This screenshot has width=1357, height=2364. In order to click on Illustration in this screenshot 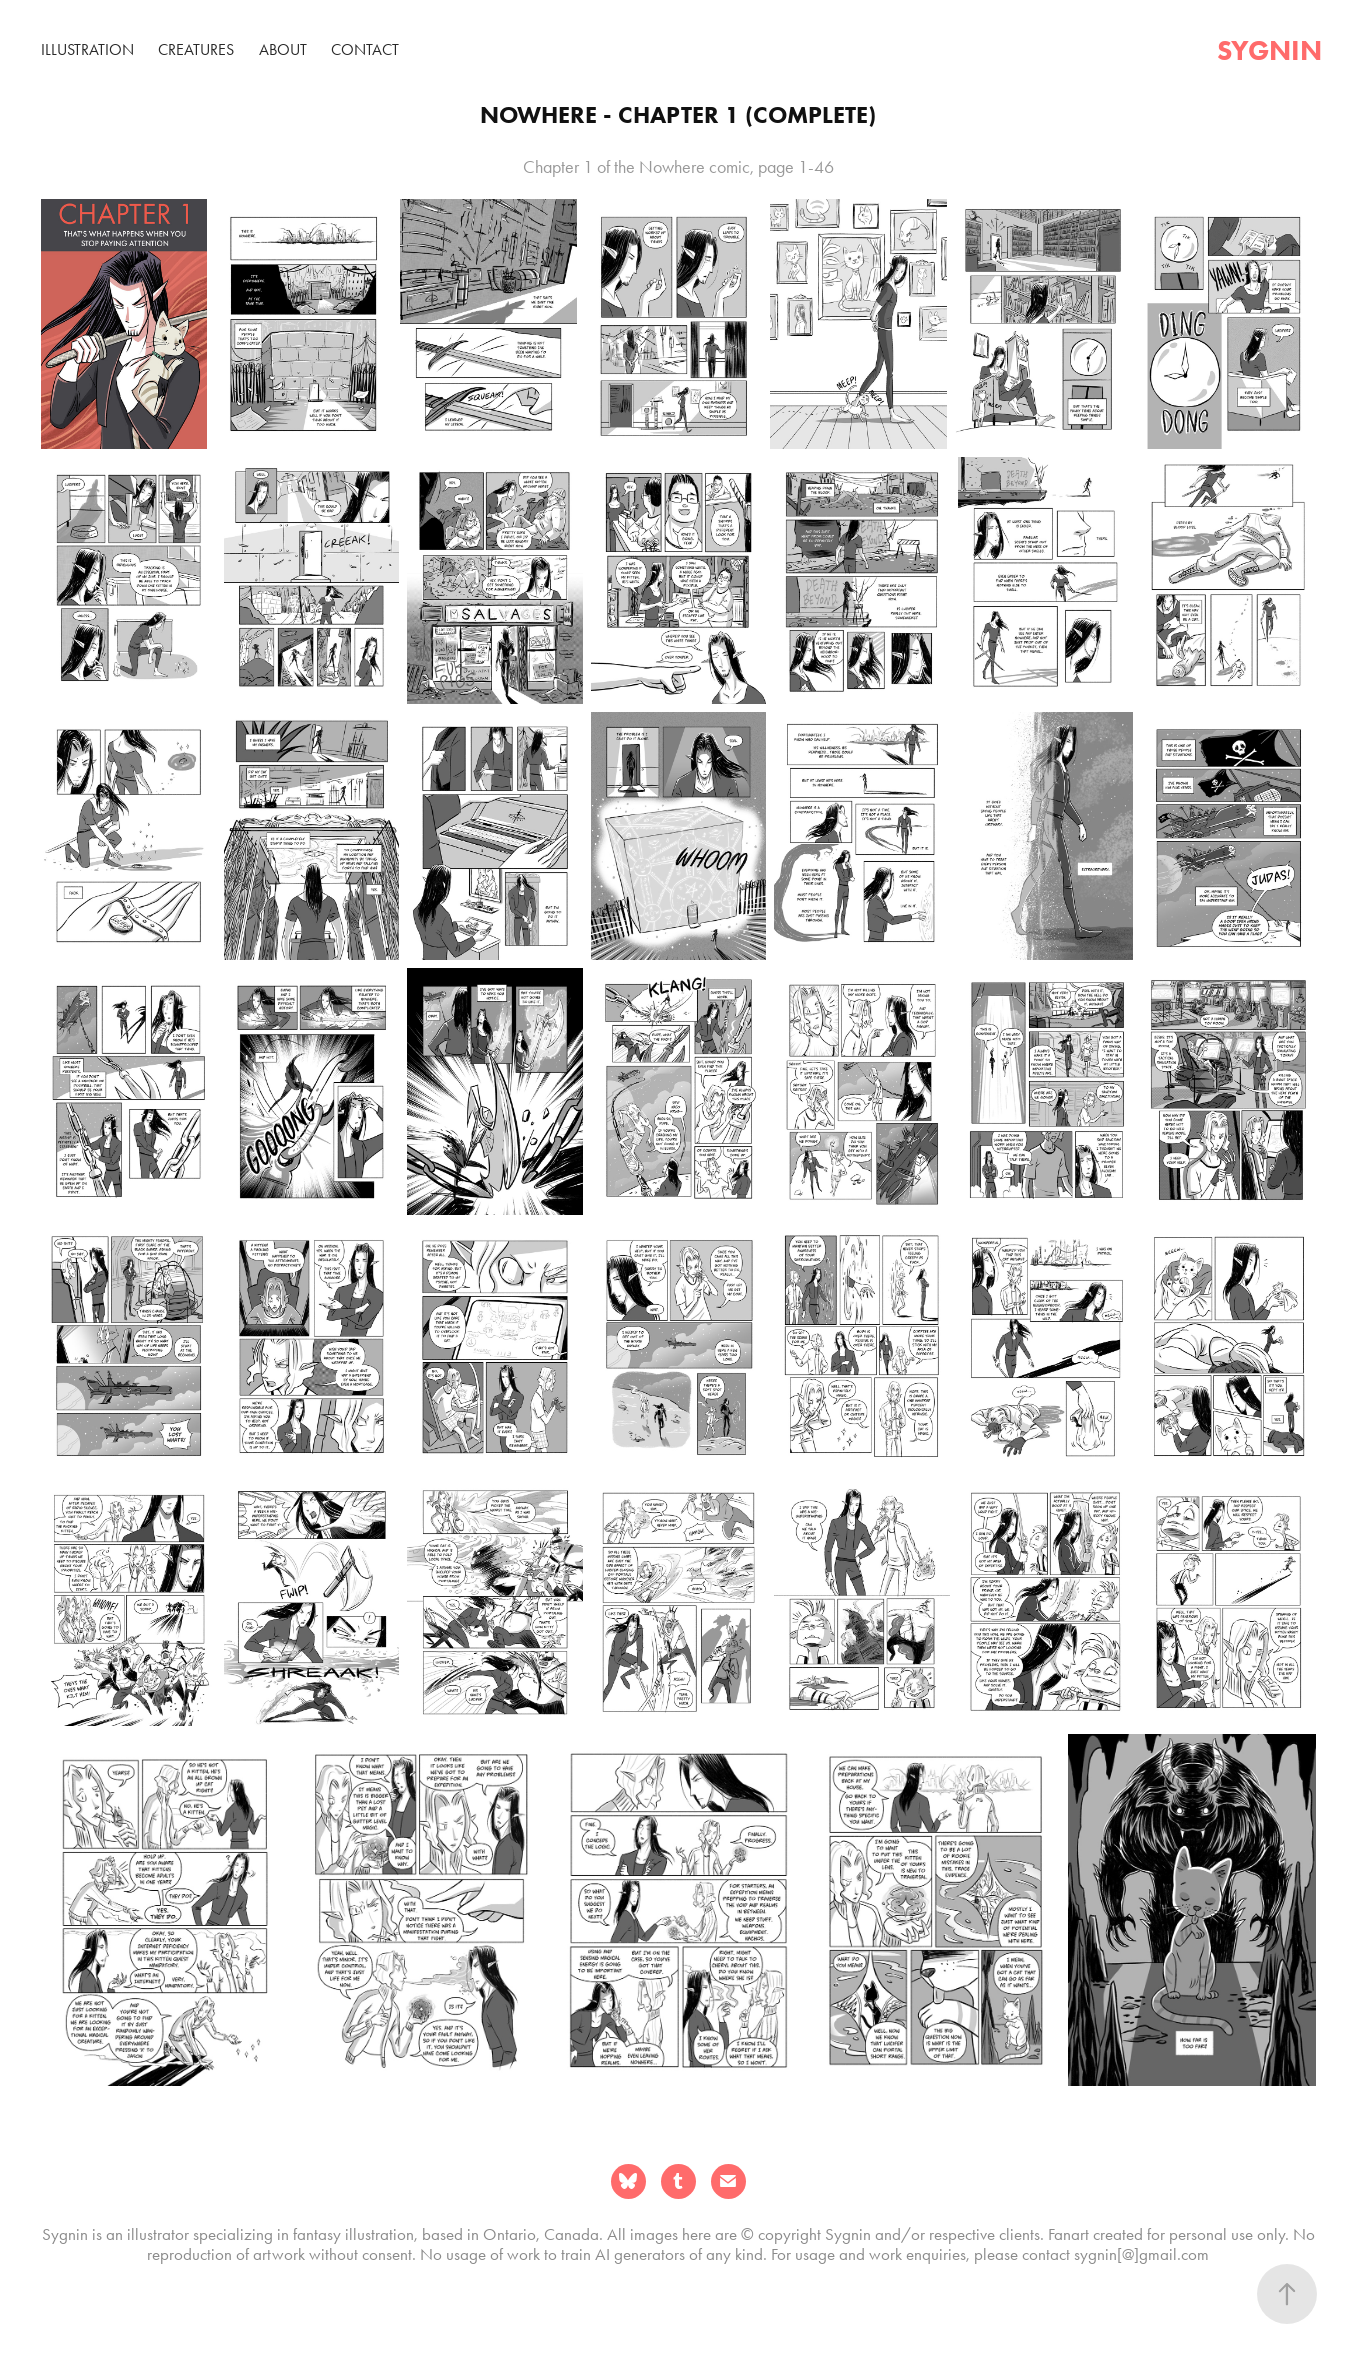, I will do `click(87, 49)`.